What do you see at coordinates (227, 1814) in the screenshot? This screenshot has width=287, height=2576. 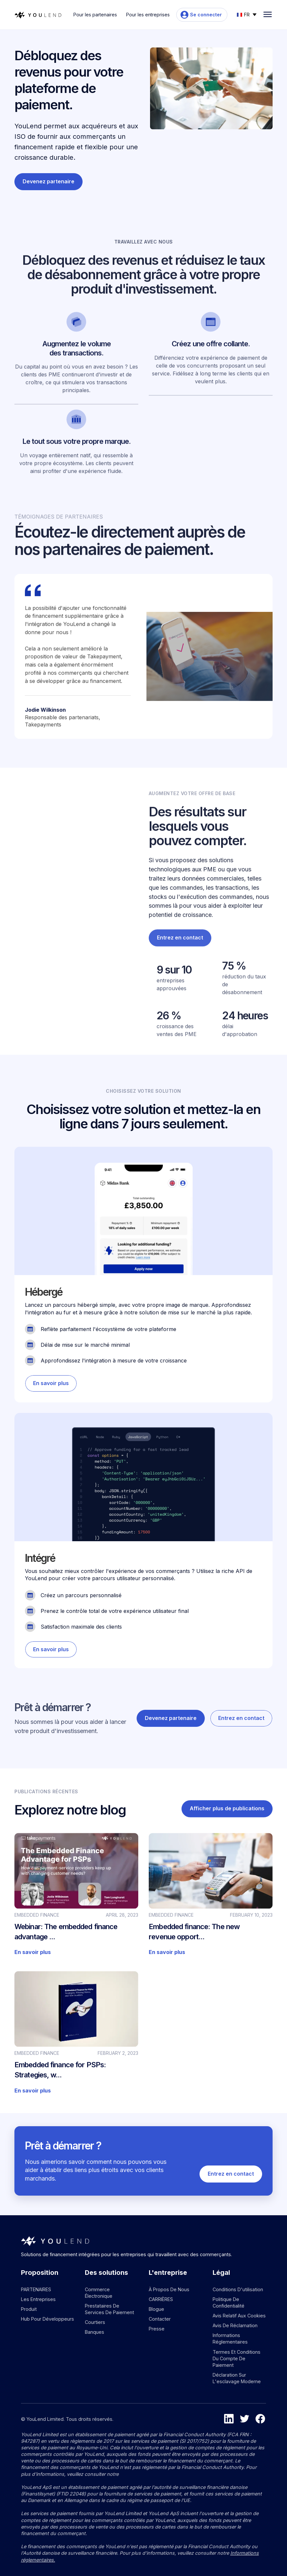 I see `Afficher plus de publications` at bounding box center [227, 1814].